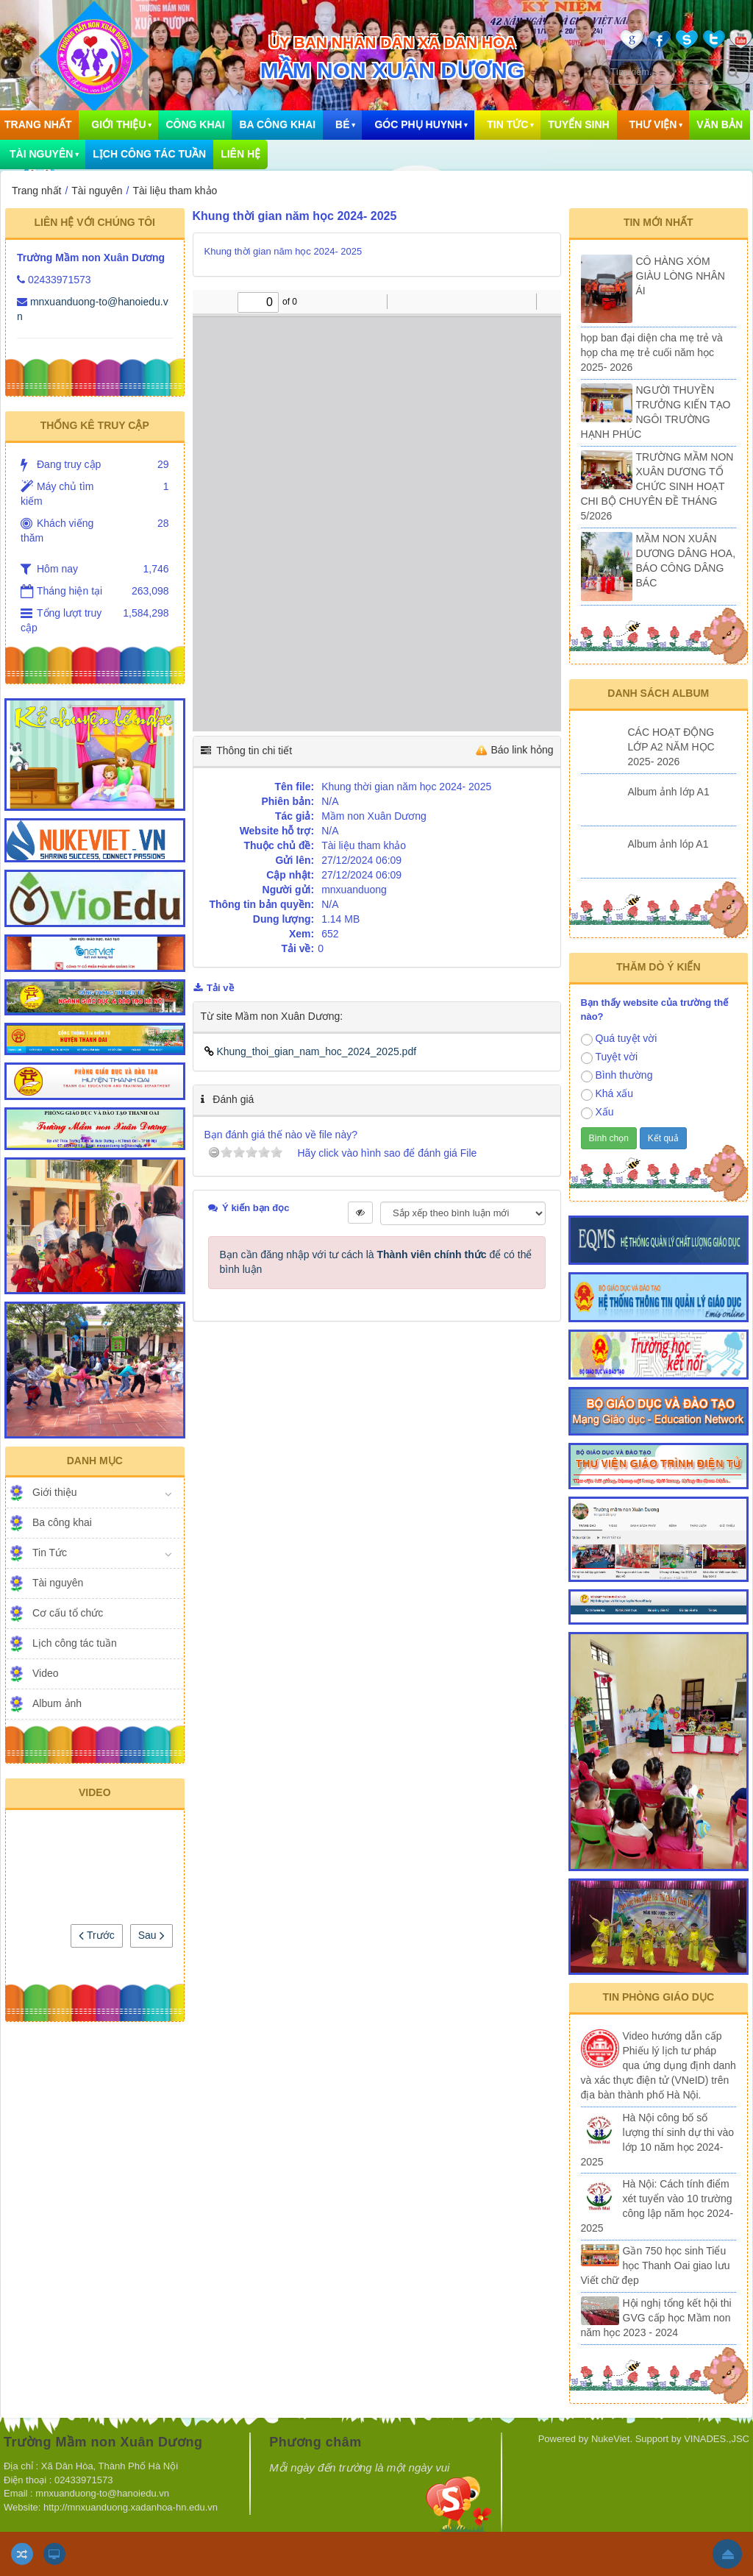 This screenshot has width=753, height=2576. I want to click on Album ảnh lóp A1, so click(668, 844).